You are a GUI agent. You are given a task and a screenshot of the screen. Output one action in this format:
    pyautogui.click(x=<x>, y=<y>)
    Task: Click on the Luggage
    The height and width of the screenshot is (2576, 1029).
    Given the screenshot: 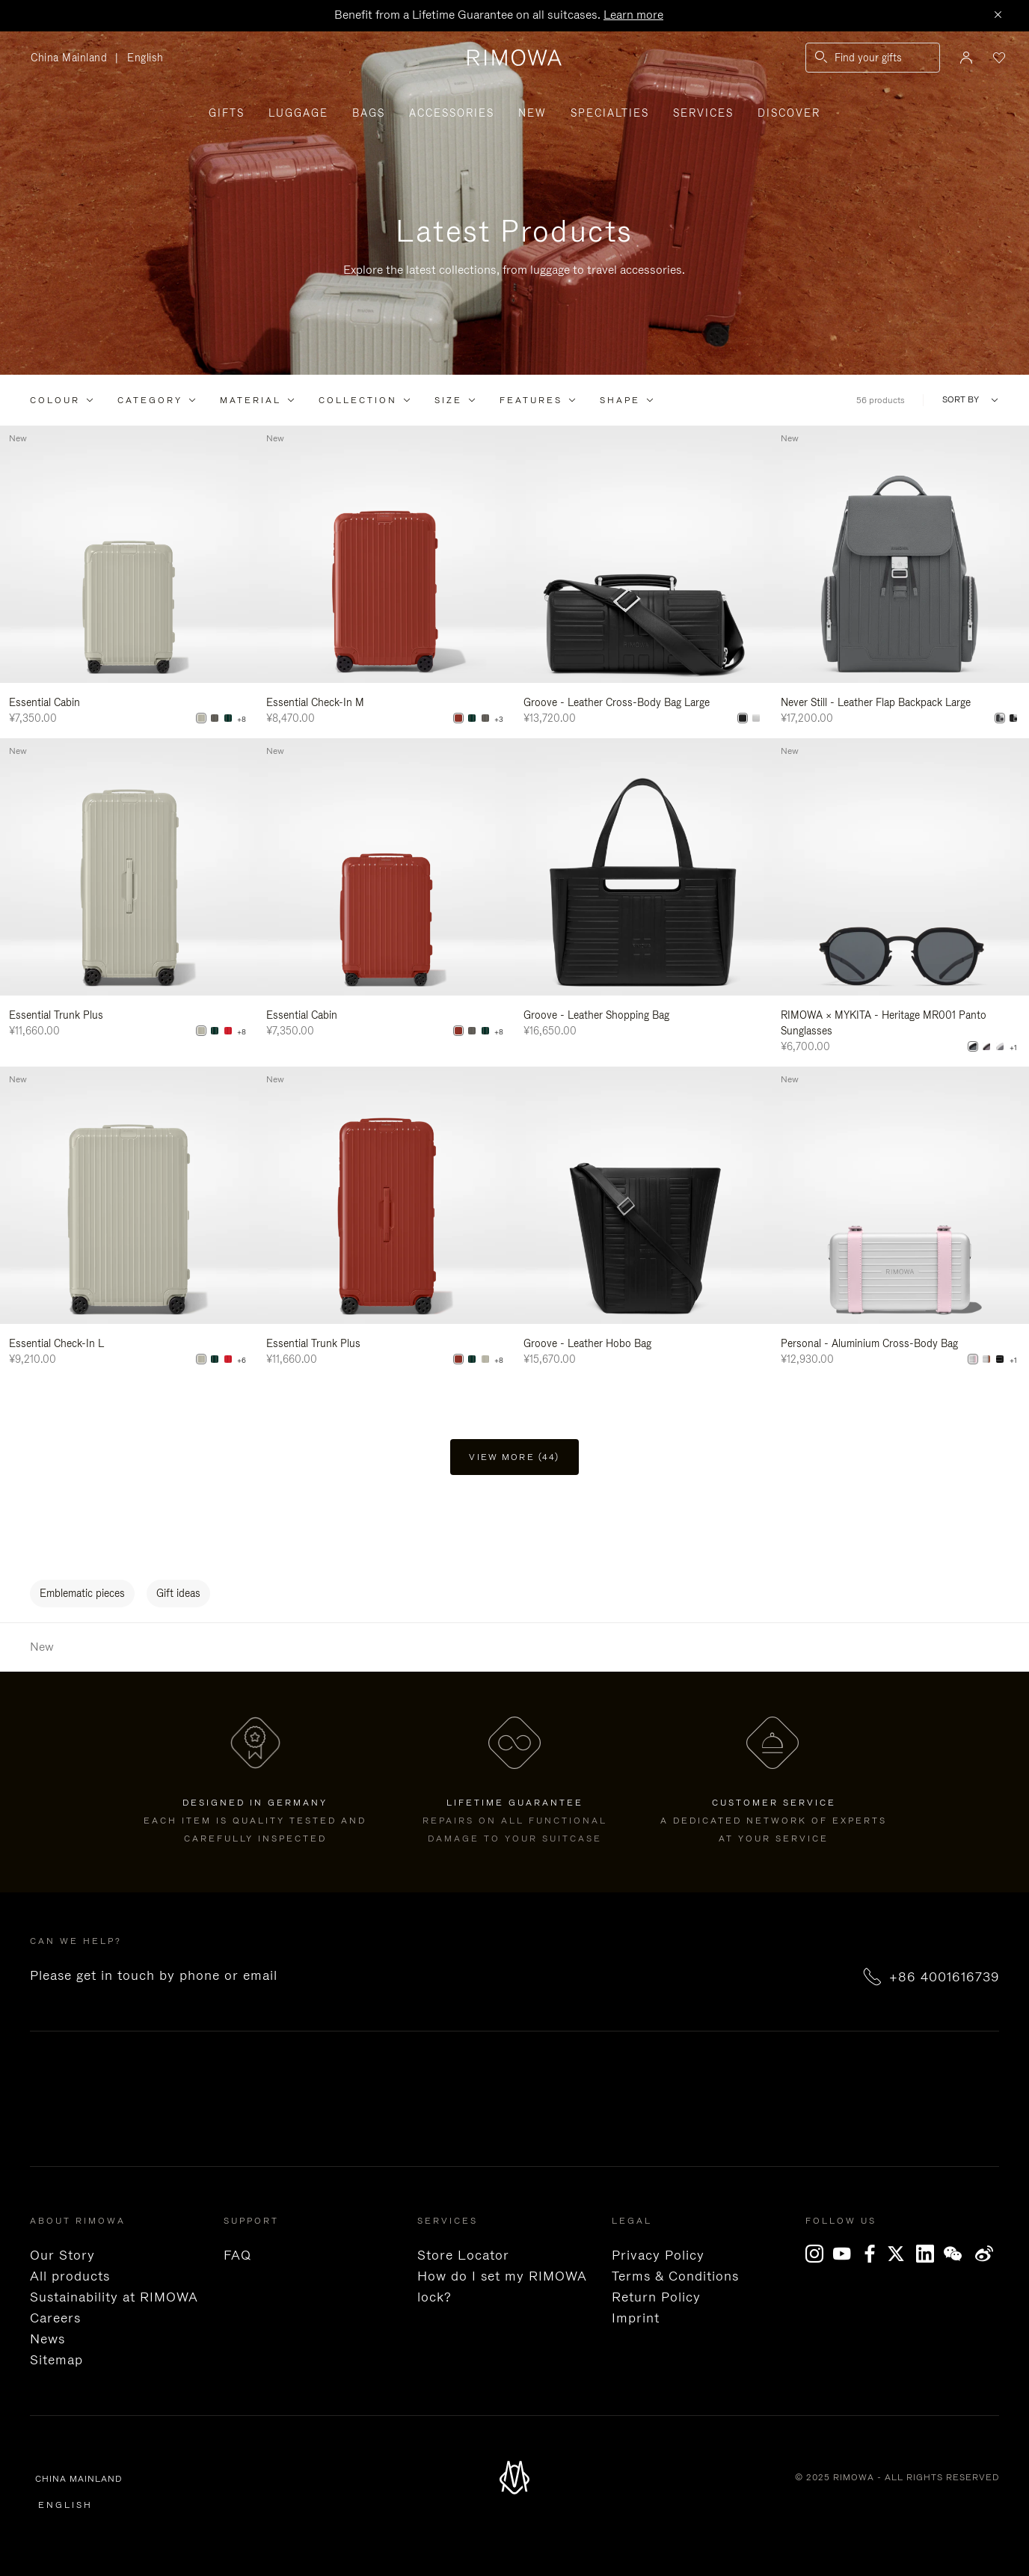 What is the action you would take?
    pyautogui.click(x=298, y=113)
    